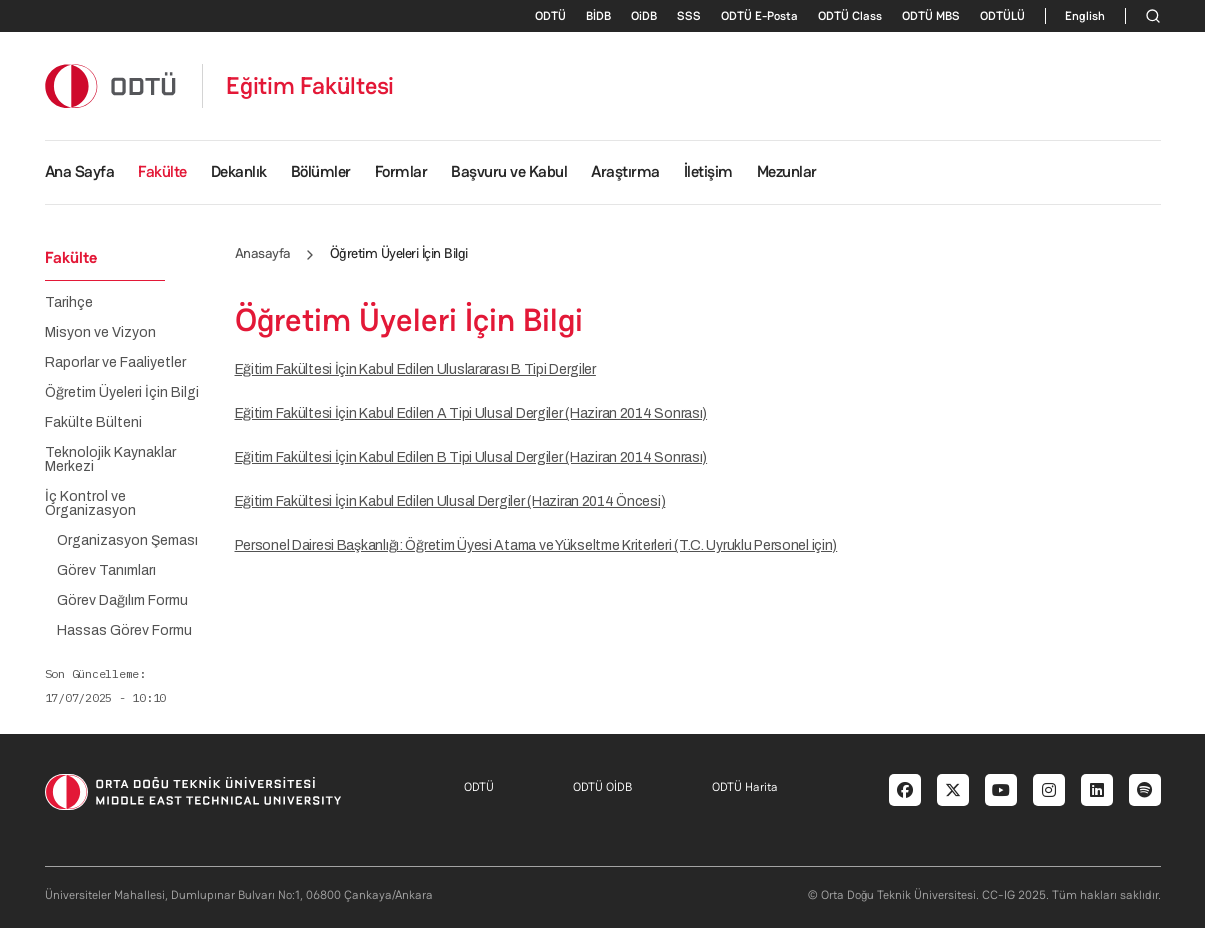  What do you see at coordinates (122, 601) in the screenshot?
I see `Görev Dağılım Formu` at bounding box center [122, 601].